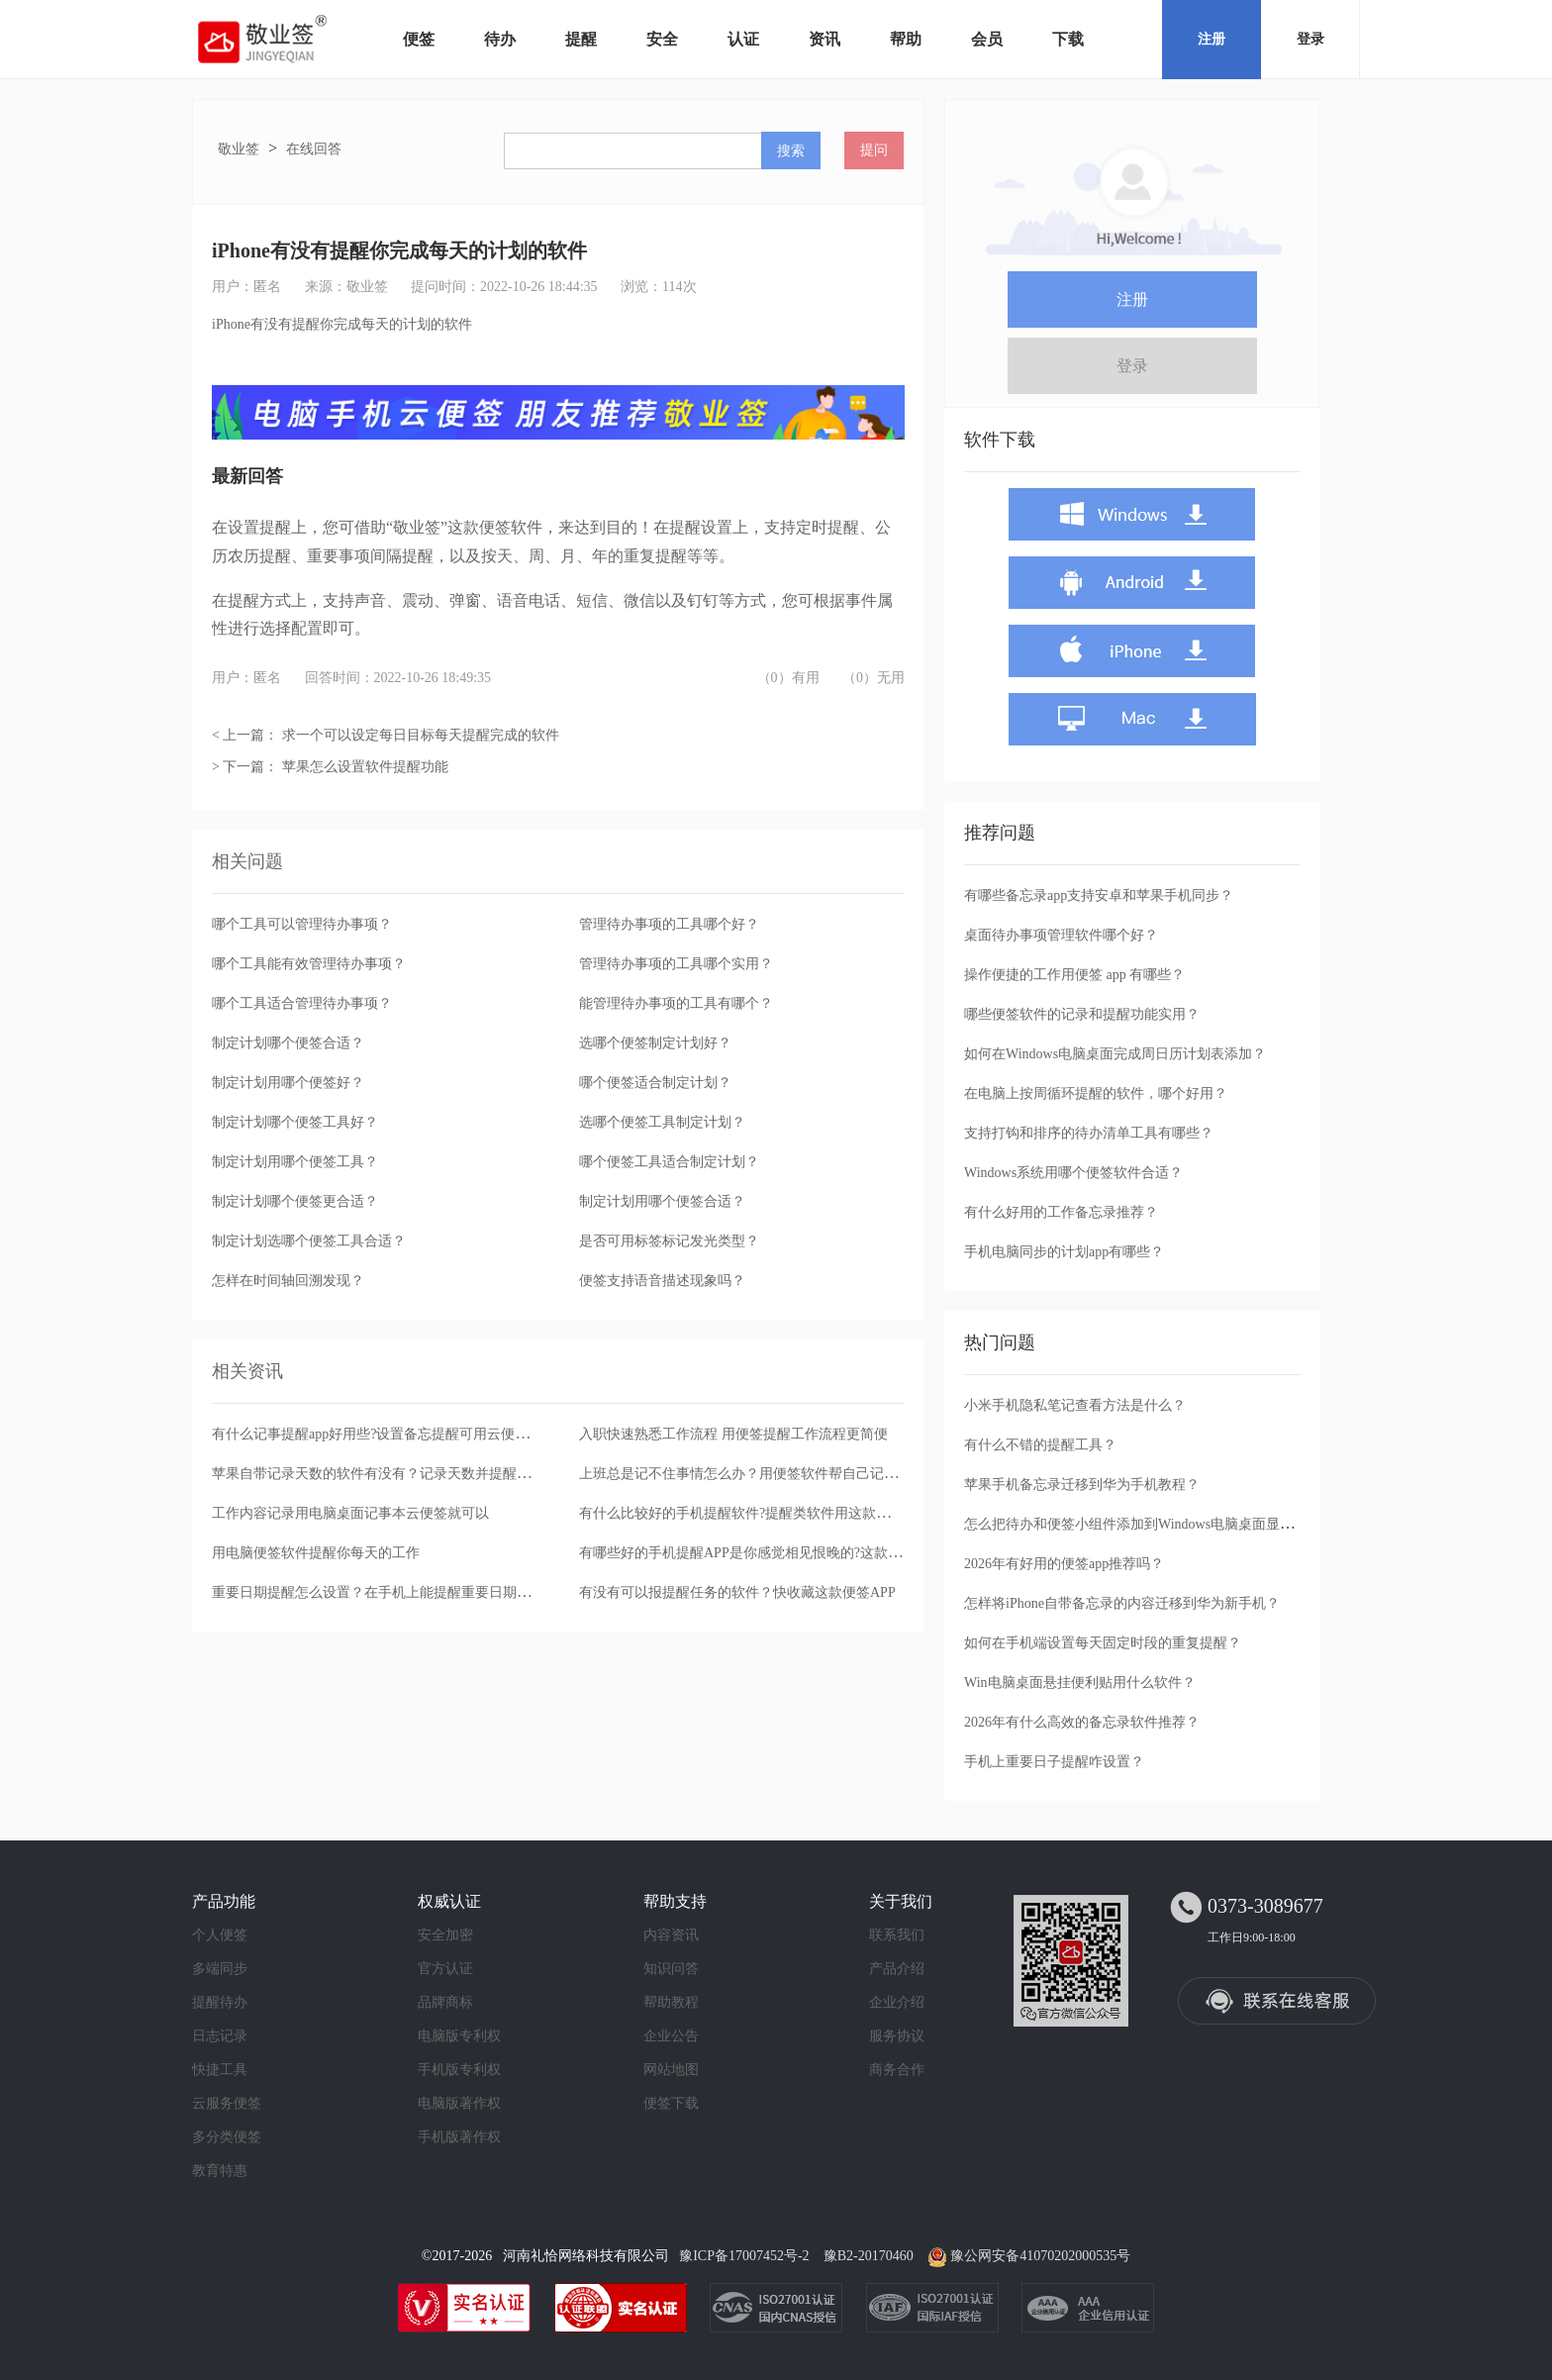 This screenshot has width=1552, height=2380. I want to click on 知识问答, so click(671, 1968).